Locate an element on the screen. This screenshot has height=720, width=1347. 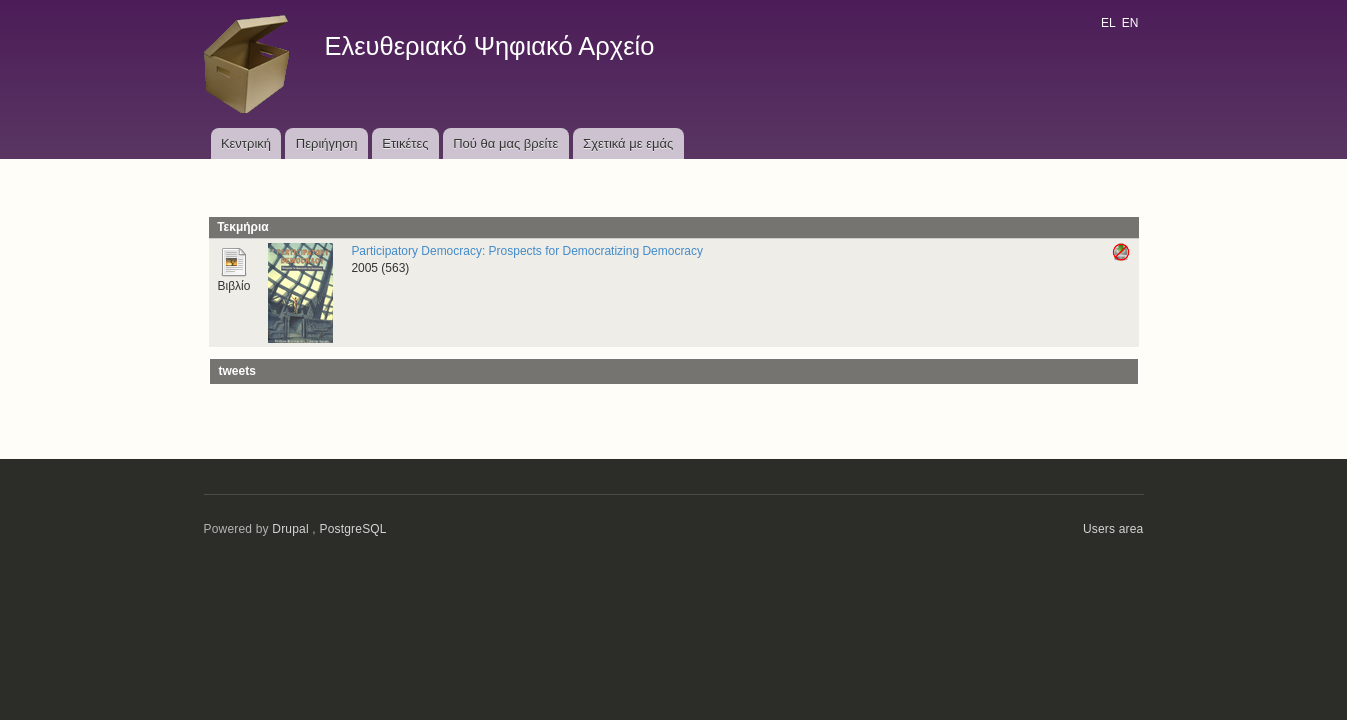
Ετικέτες is located at coordinates (405, 143).